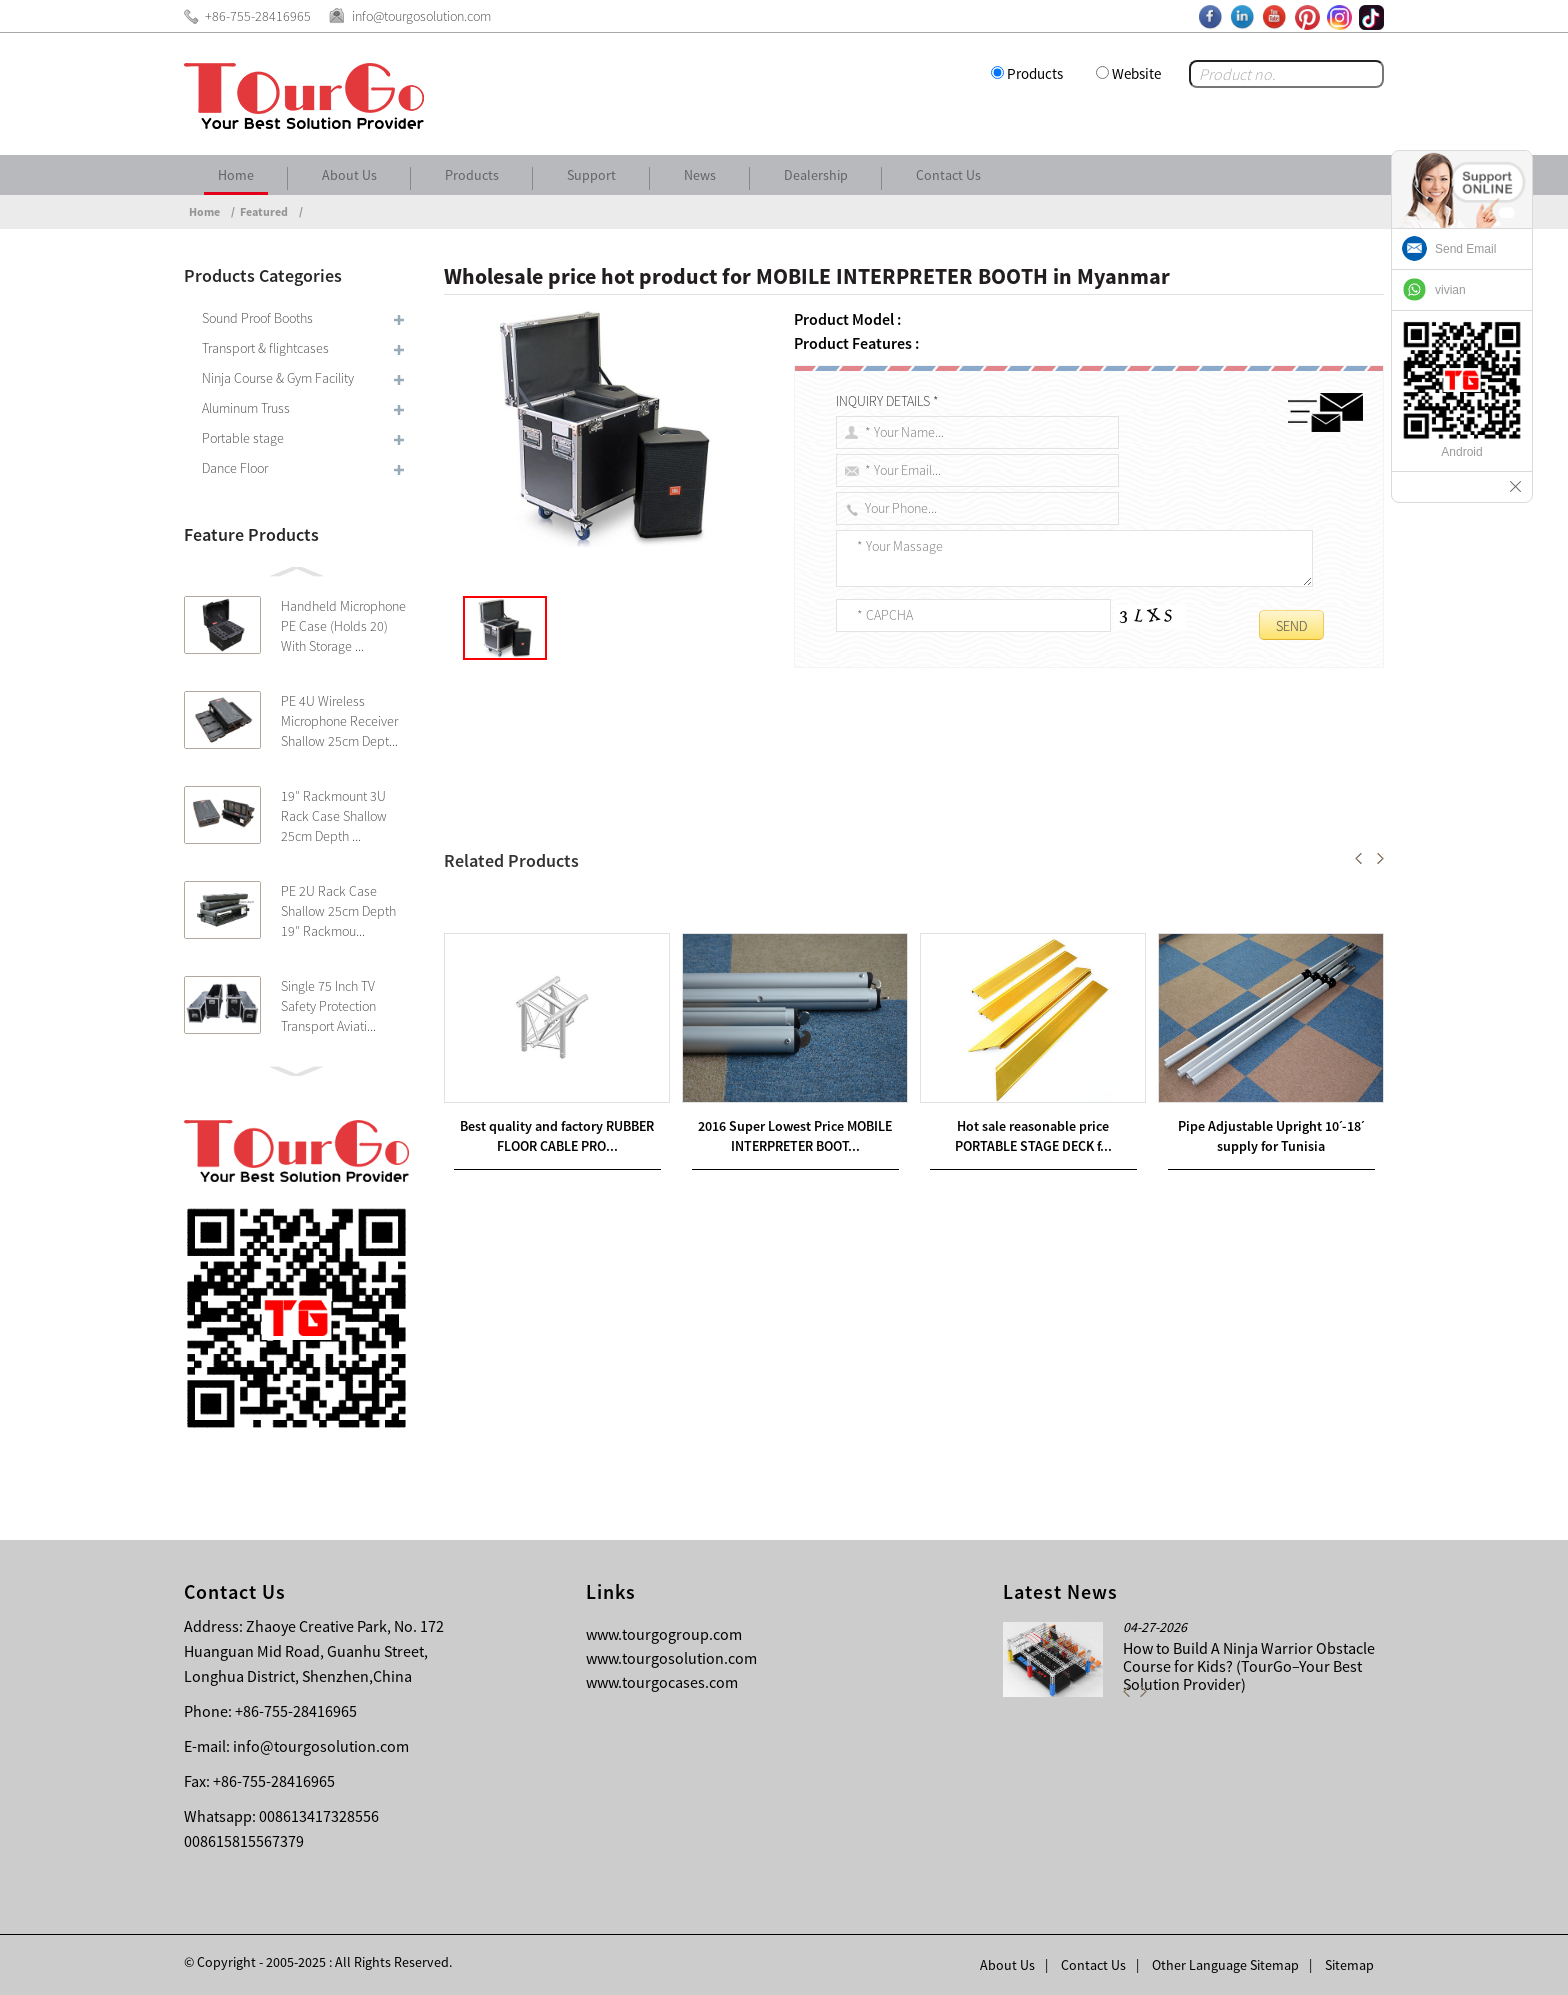 The width and height of the screenshot is (1568, 1995). I want to click on www.tourgogroup.com, so click(664, 1634).